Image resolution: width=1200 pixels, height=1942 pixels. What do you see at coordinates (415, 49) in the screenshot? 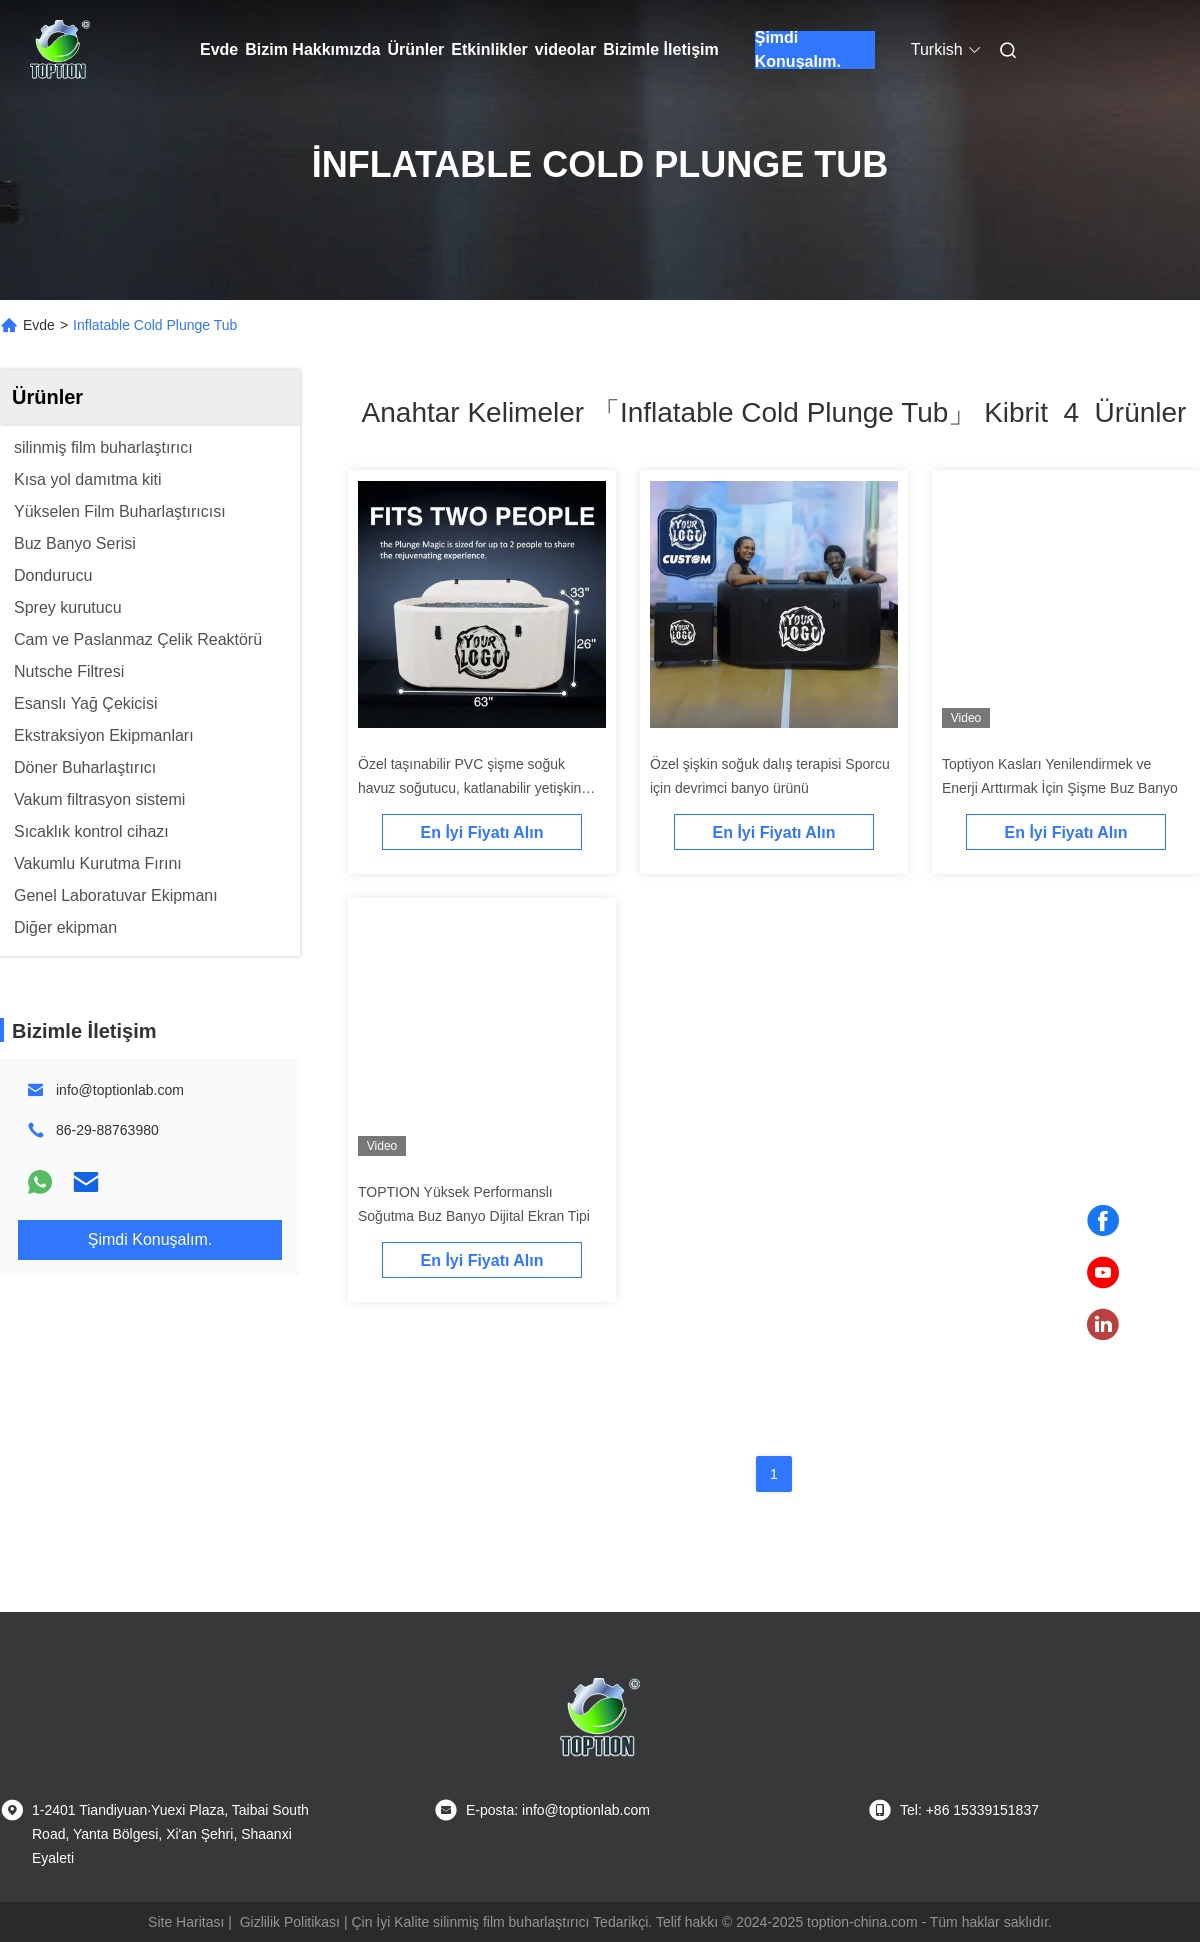
I see `Ürünler` at bounding box center [415, 49].